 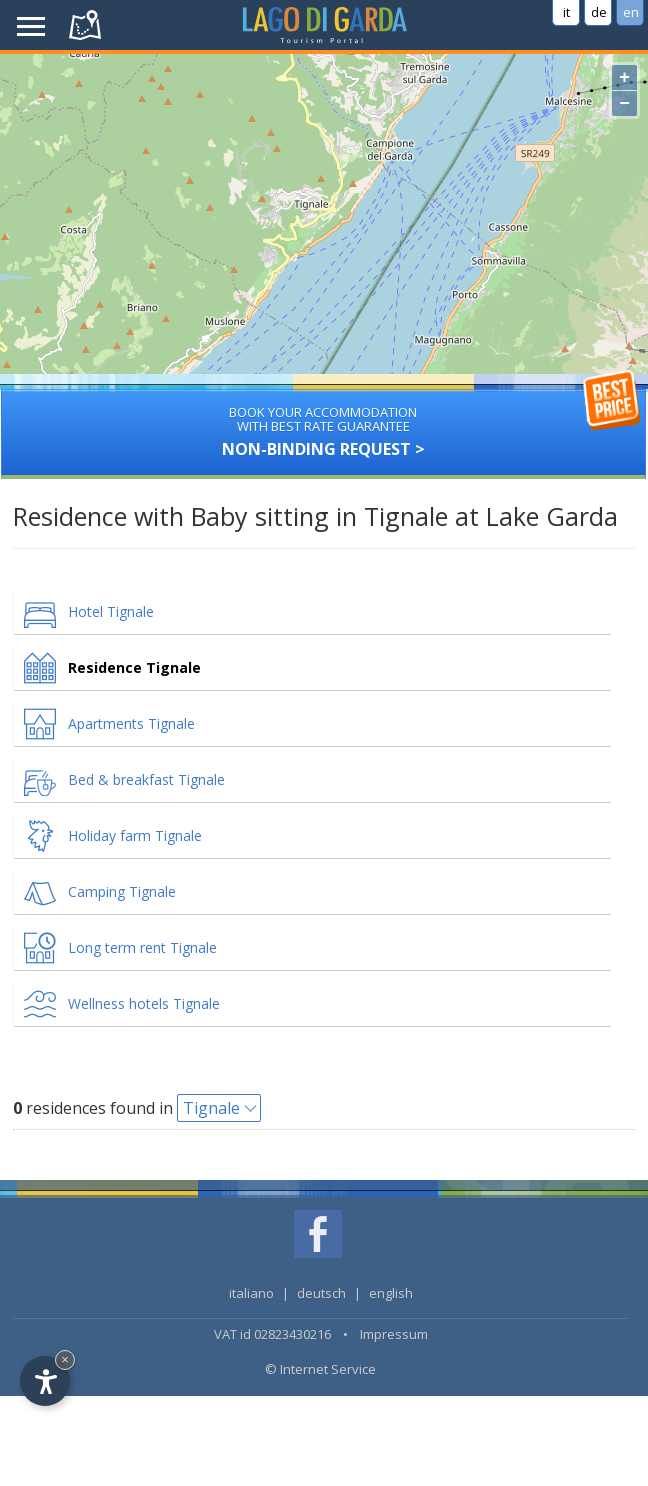 I want to click on Apartments Tignale, so click(x=131, y=723).